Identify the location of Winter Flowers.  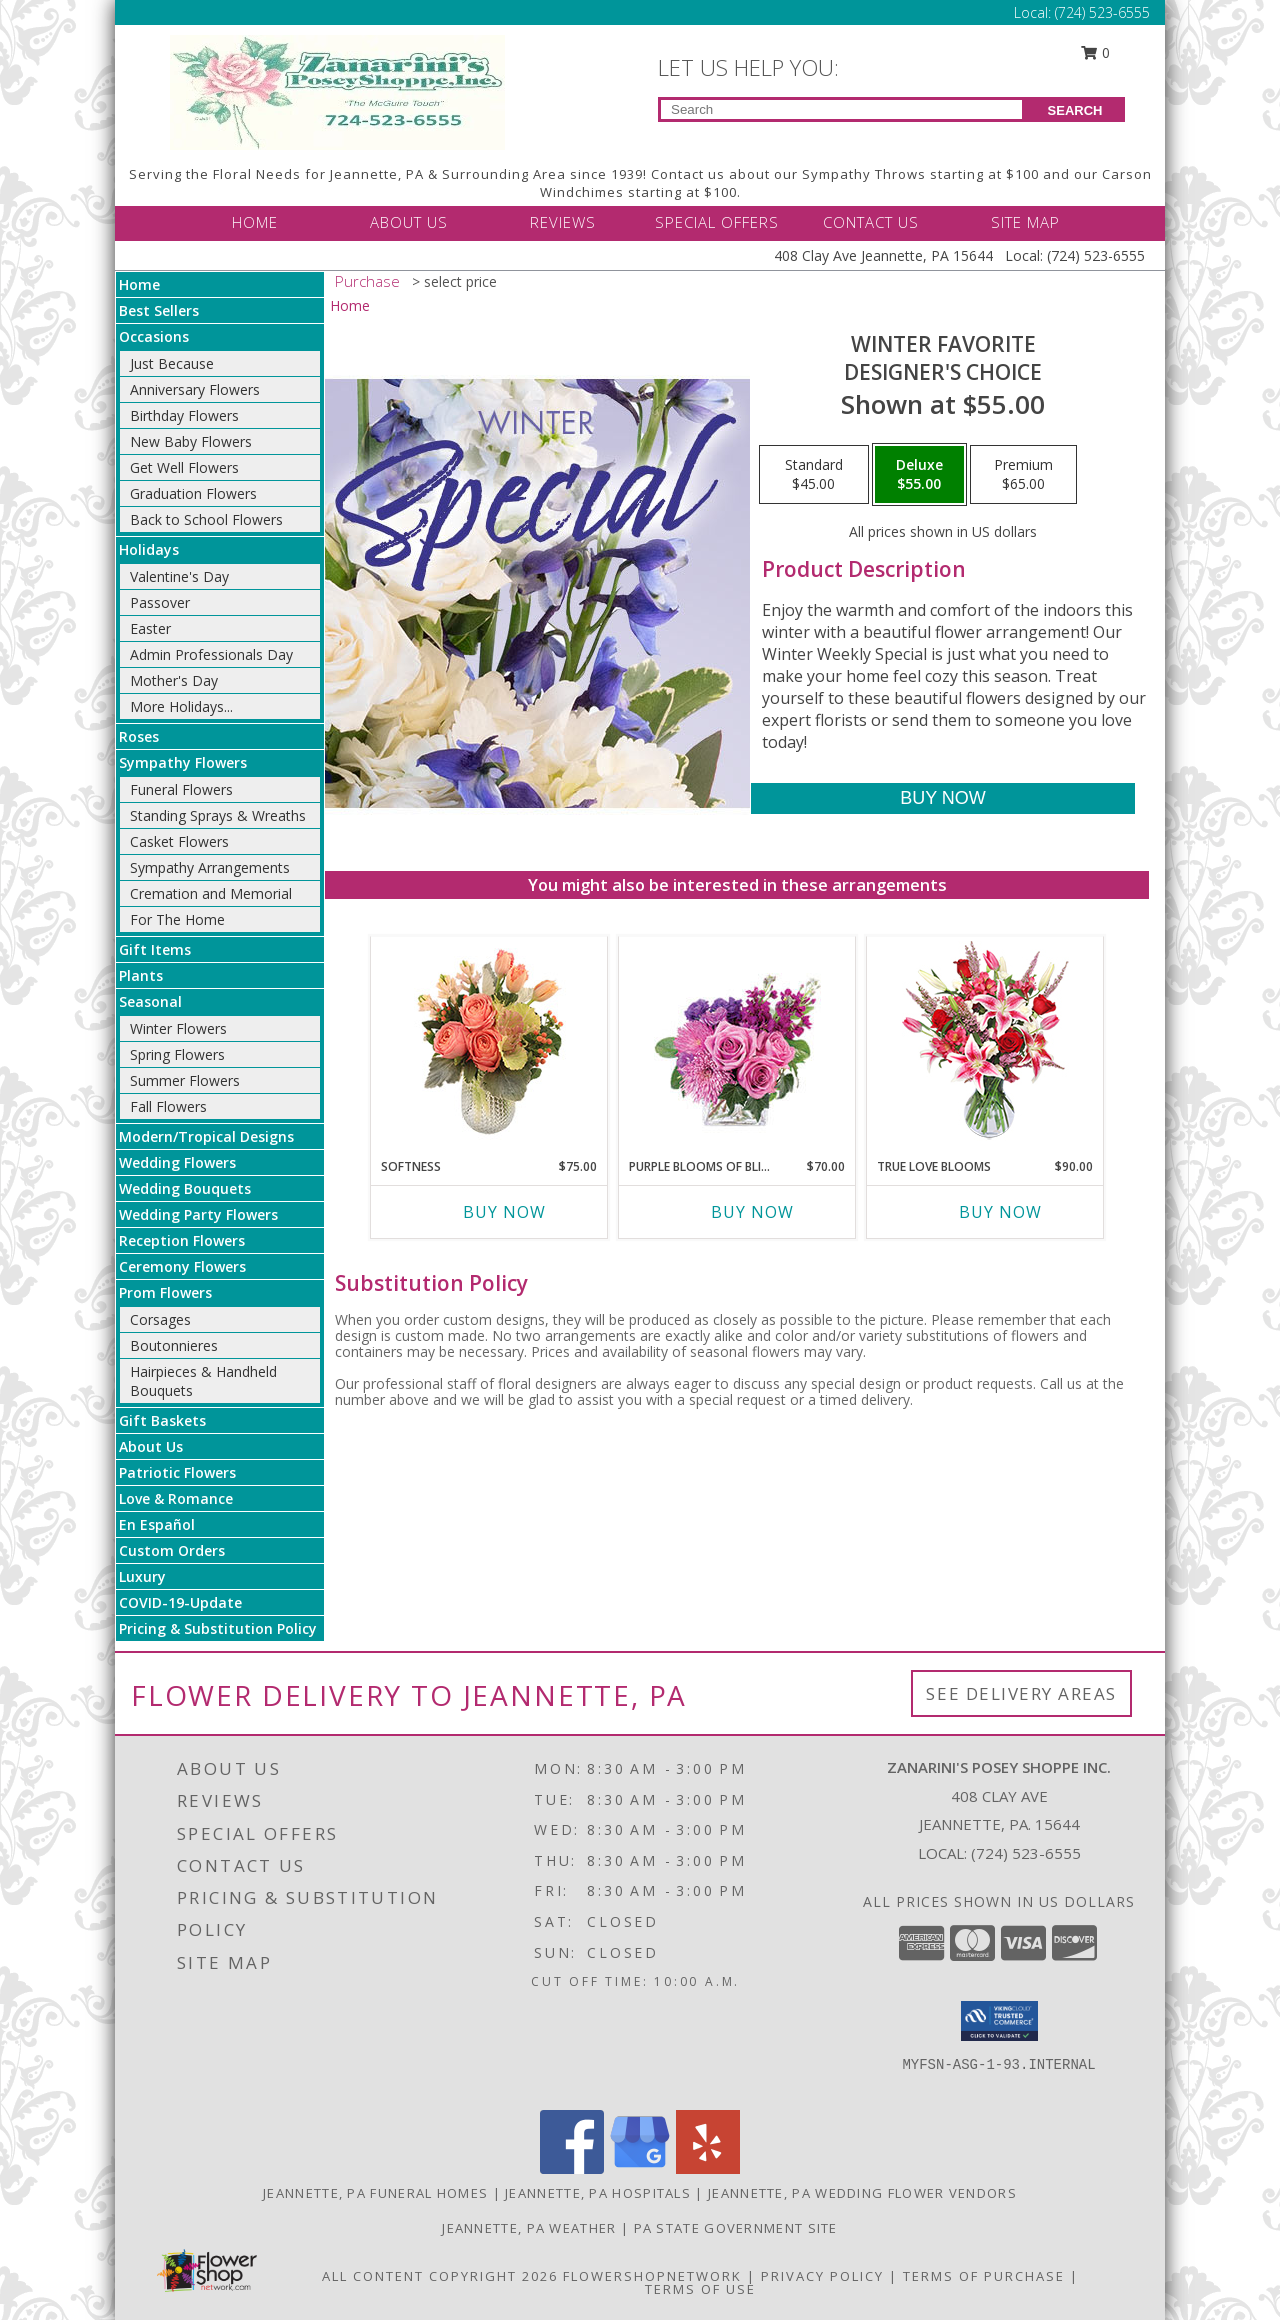
(178, 1028).